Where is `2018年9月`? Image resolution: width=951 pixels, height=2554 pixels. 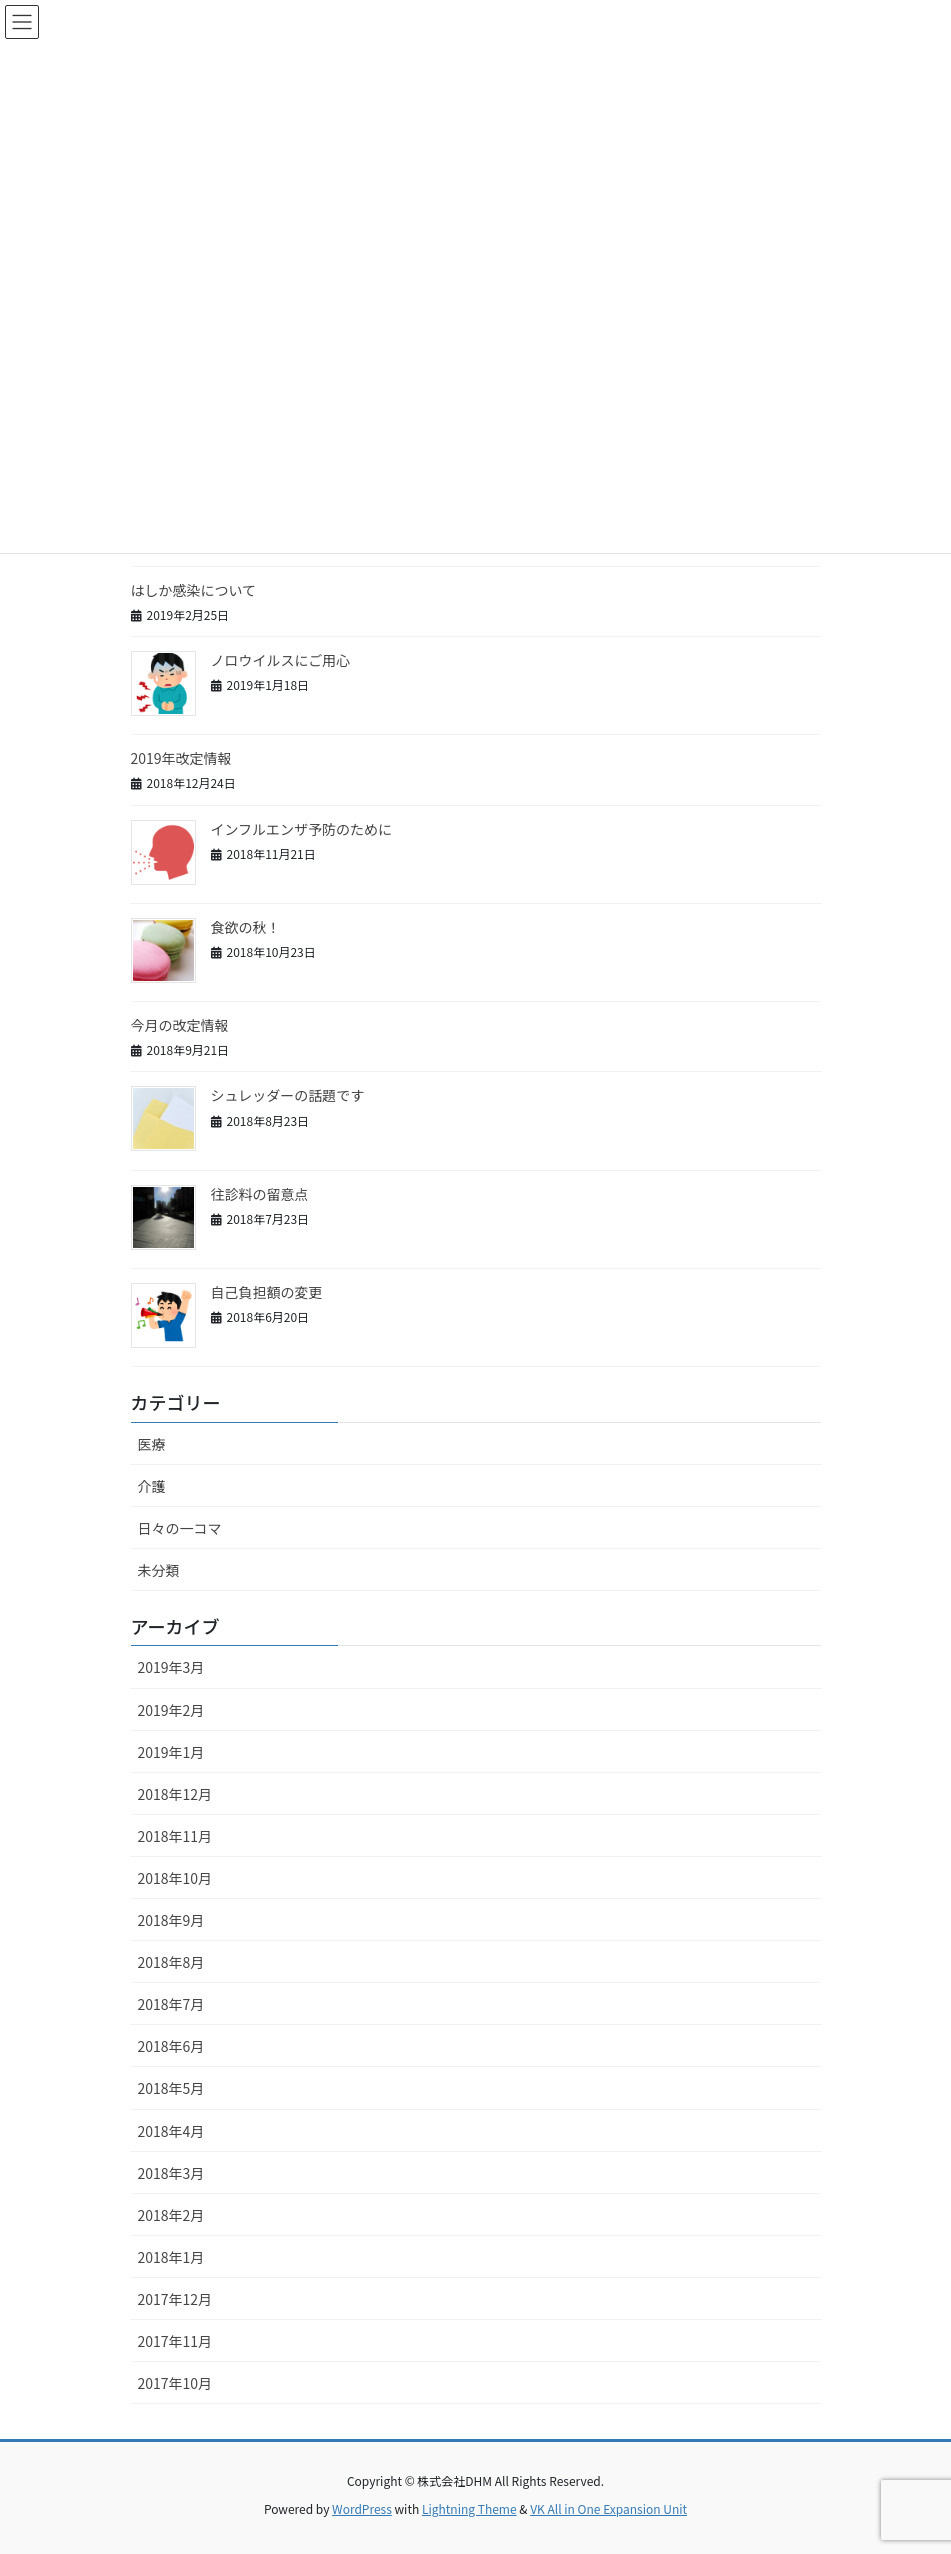
2018年9月 is located at coordinates (171, 1920).